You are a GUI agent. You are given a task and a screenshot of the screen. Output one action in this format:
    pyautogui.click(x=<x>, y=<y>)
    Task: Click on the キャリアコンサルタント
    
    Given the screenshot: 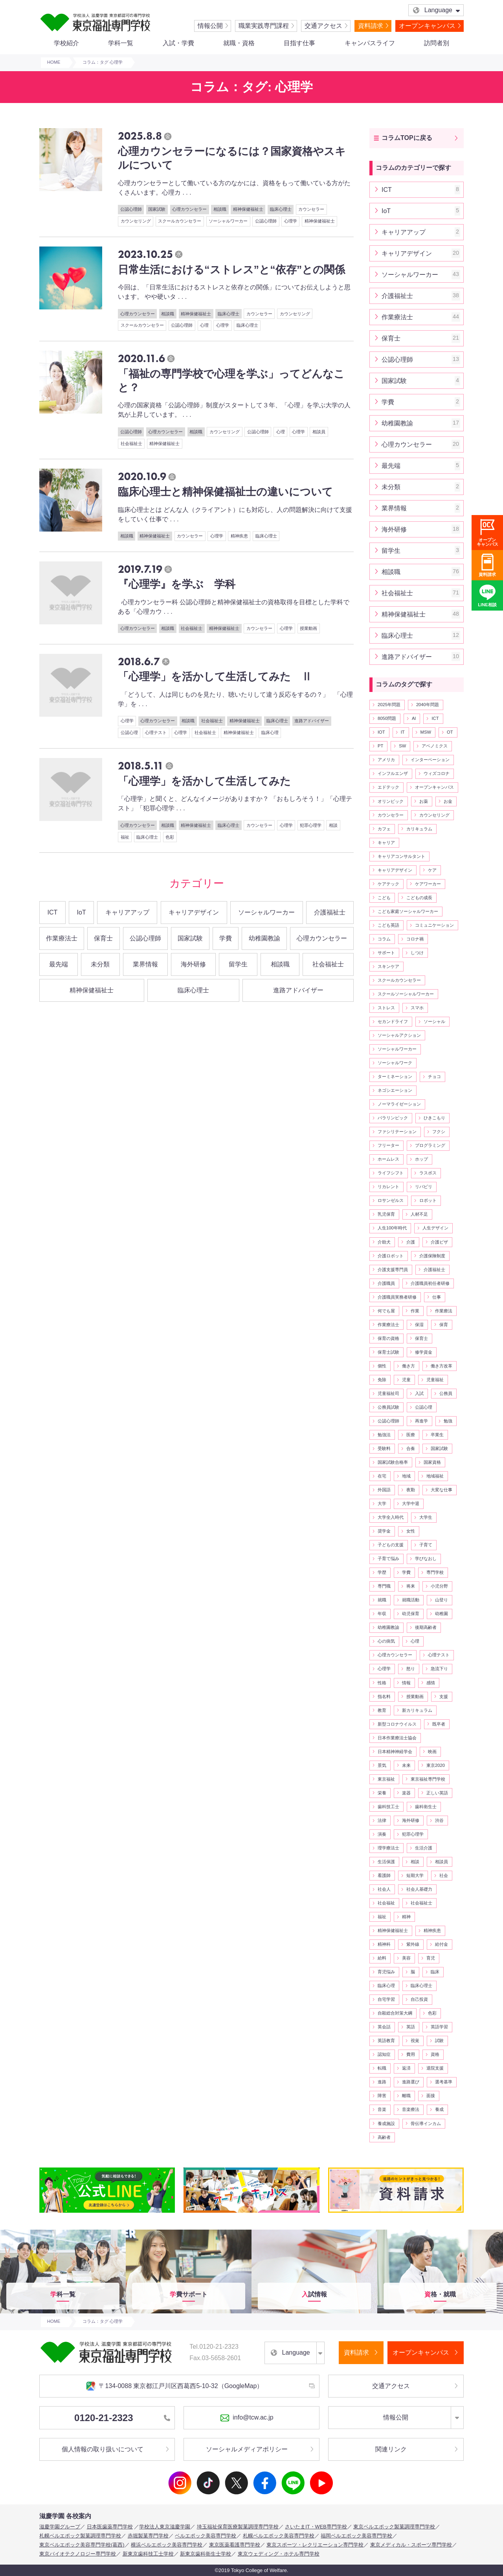 What is the action you would take?
    pyautogui.click(x=401, y=856)
    